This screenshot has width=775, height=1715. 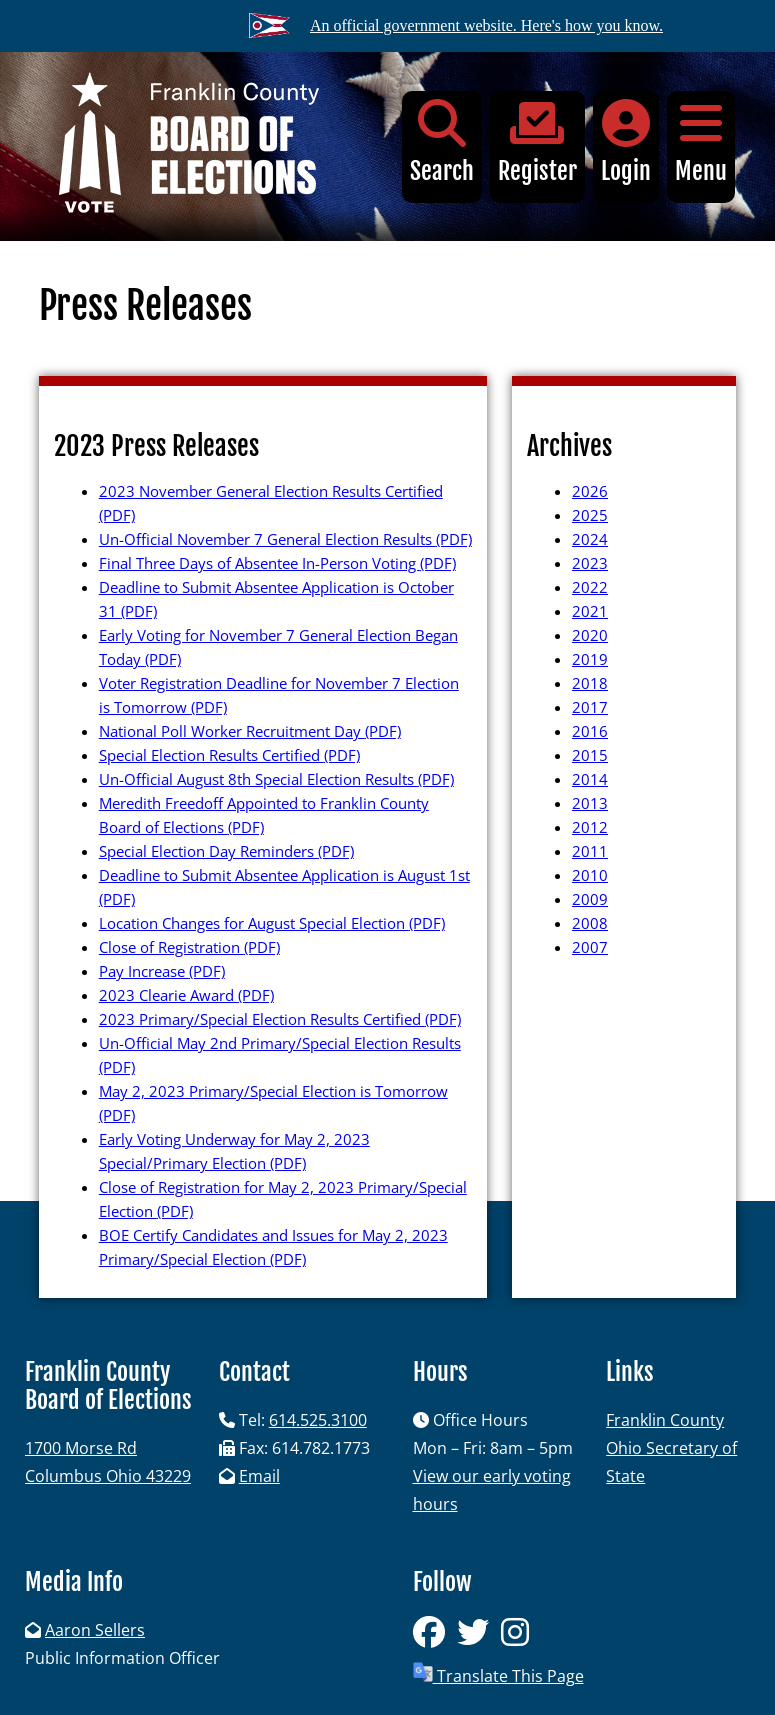 What do you see at coordinates (590, 635) in the screenshot?
I see `2020` at bounding box center [590, 635].